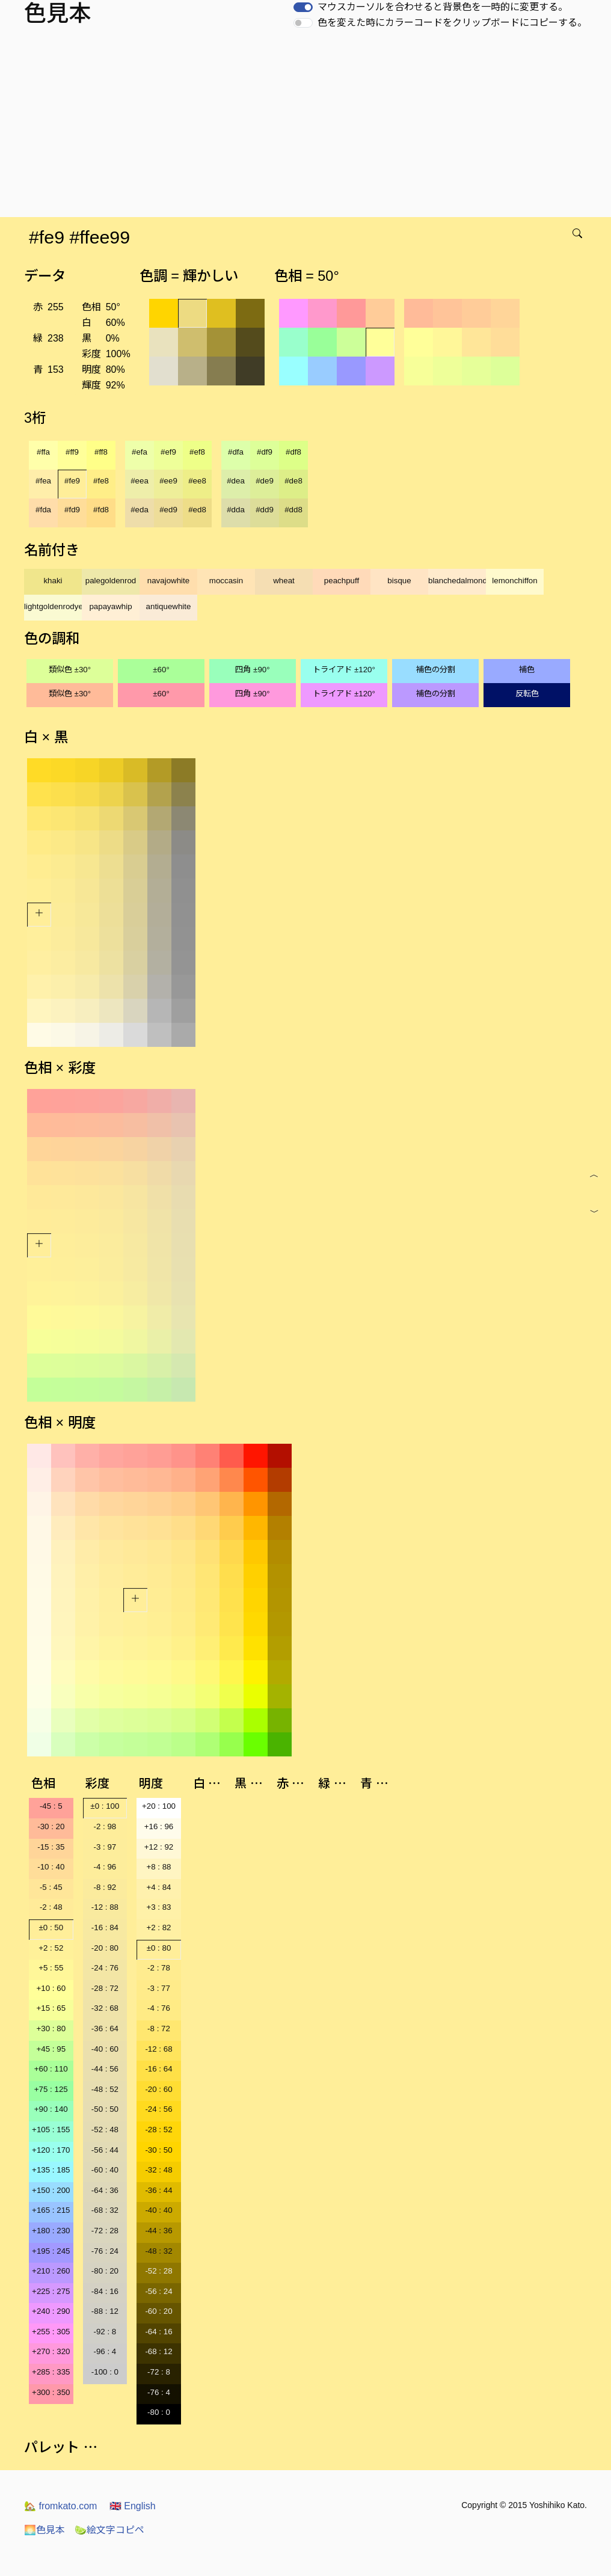 The image size is (611, 2576). Describe the element at coordinates (111, 580) in the screenshot. I see `palegoldenrod` at that location.